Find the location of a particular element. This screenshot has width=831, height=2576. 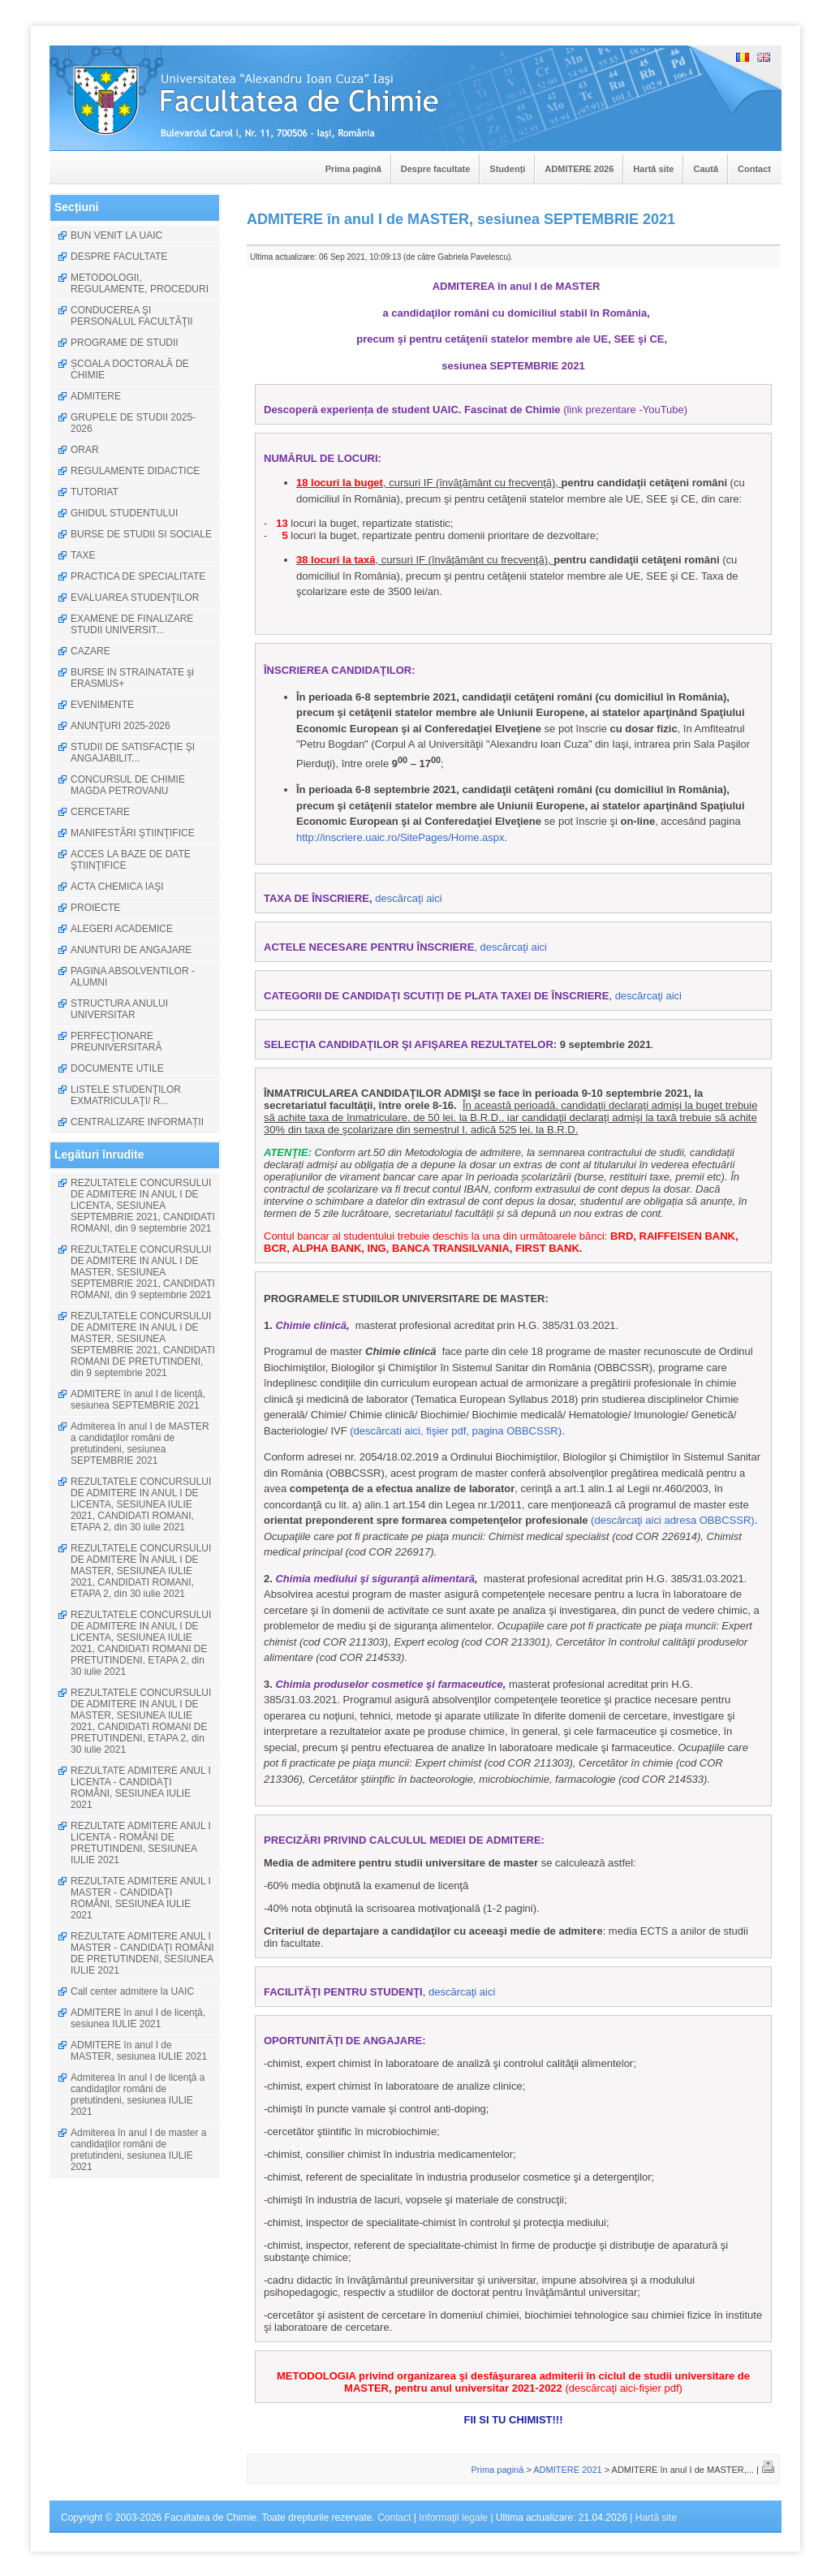

ANUNŢURI 2025-2026 is located at coordinates (120, 725).